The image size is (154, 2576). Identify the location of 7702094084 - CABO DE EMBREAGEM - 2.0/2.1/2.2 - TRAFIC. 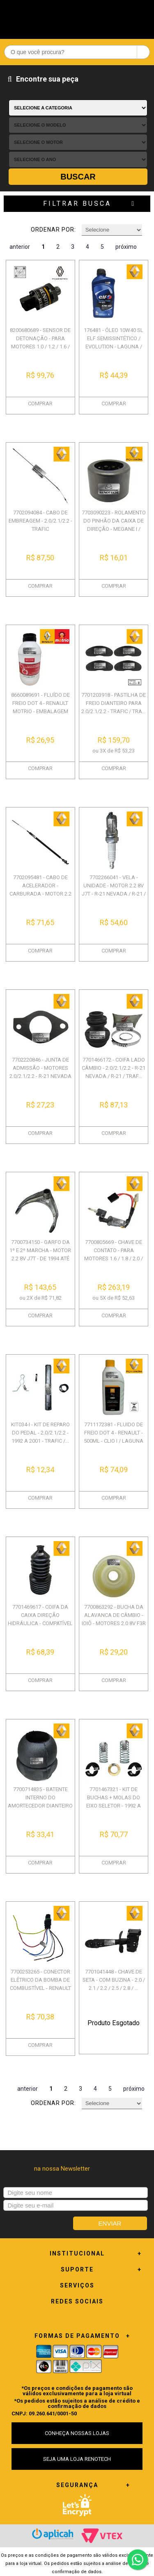
(40, 520).